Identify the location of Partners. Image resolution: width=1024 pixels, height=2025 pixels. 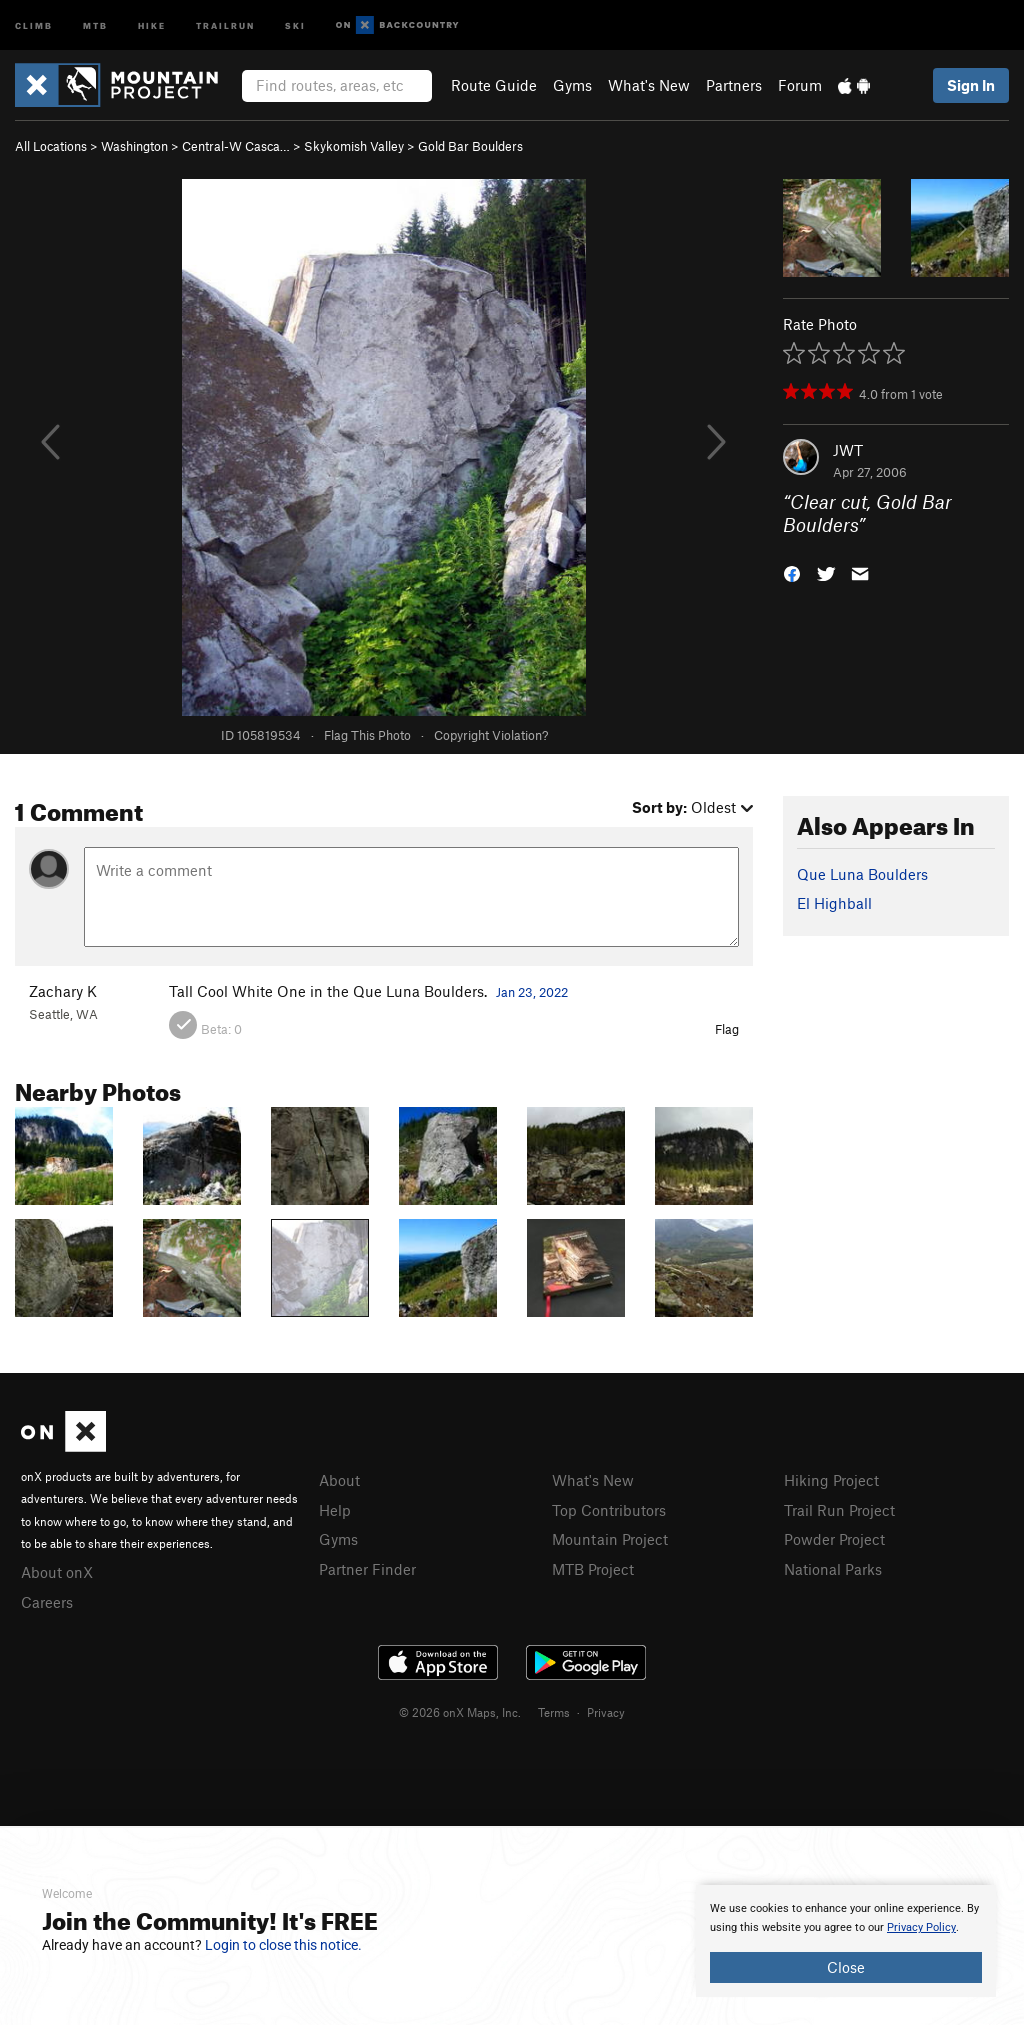
(734, 85).